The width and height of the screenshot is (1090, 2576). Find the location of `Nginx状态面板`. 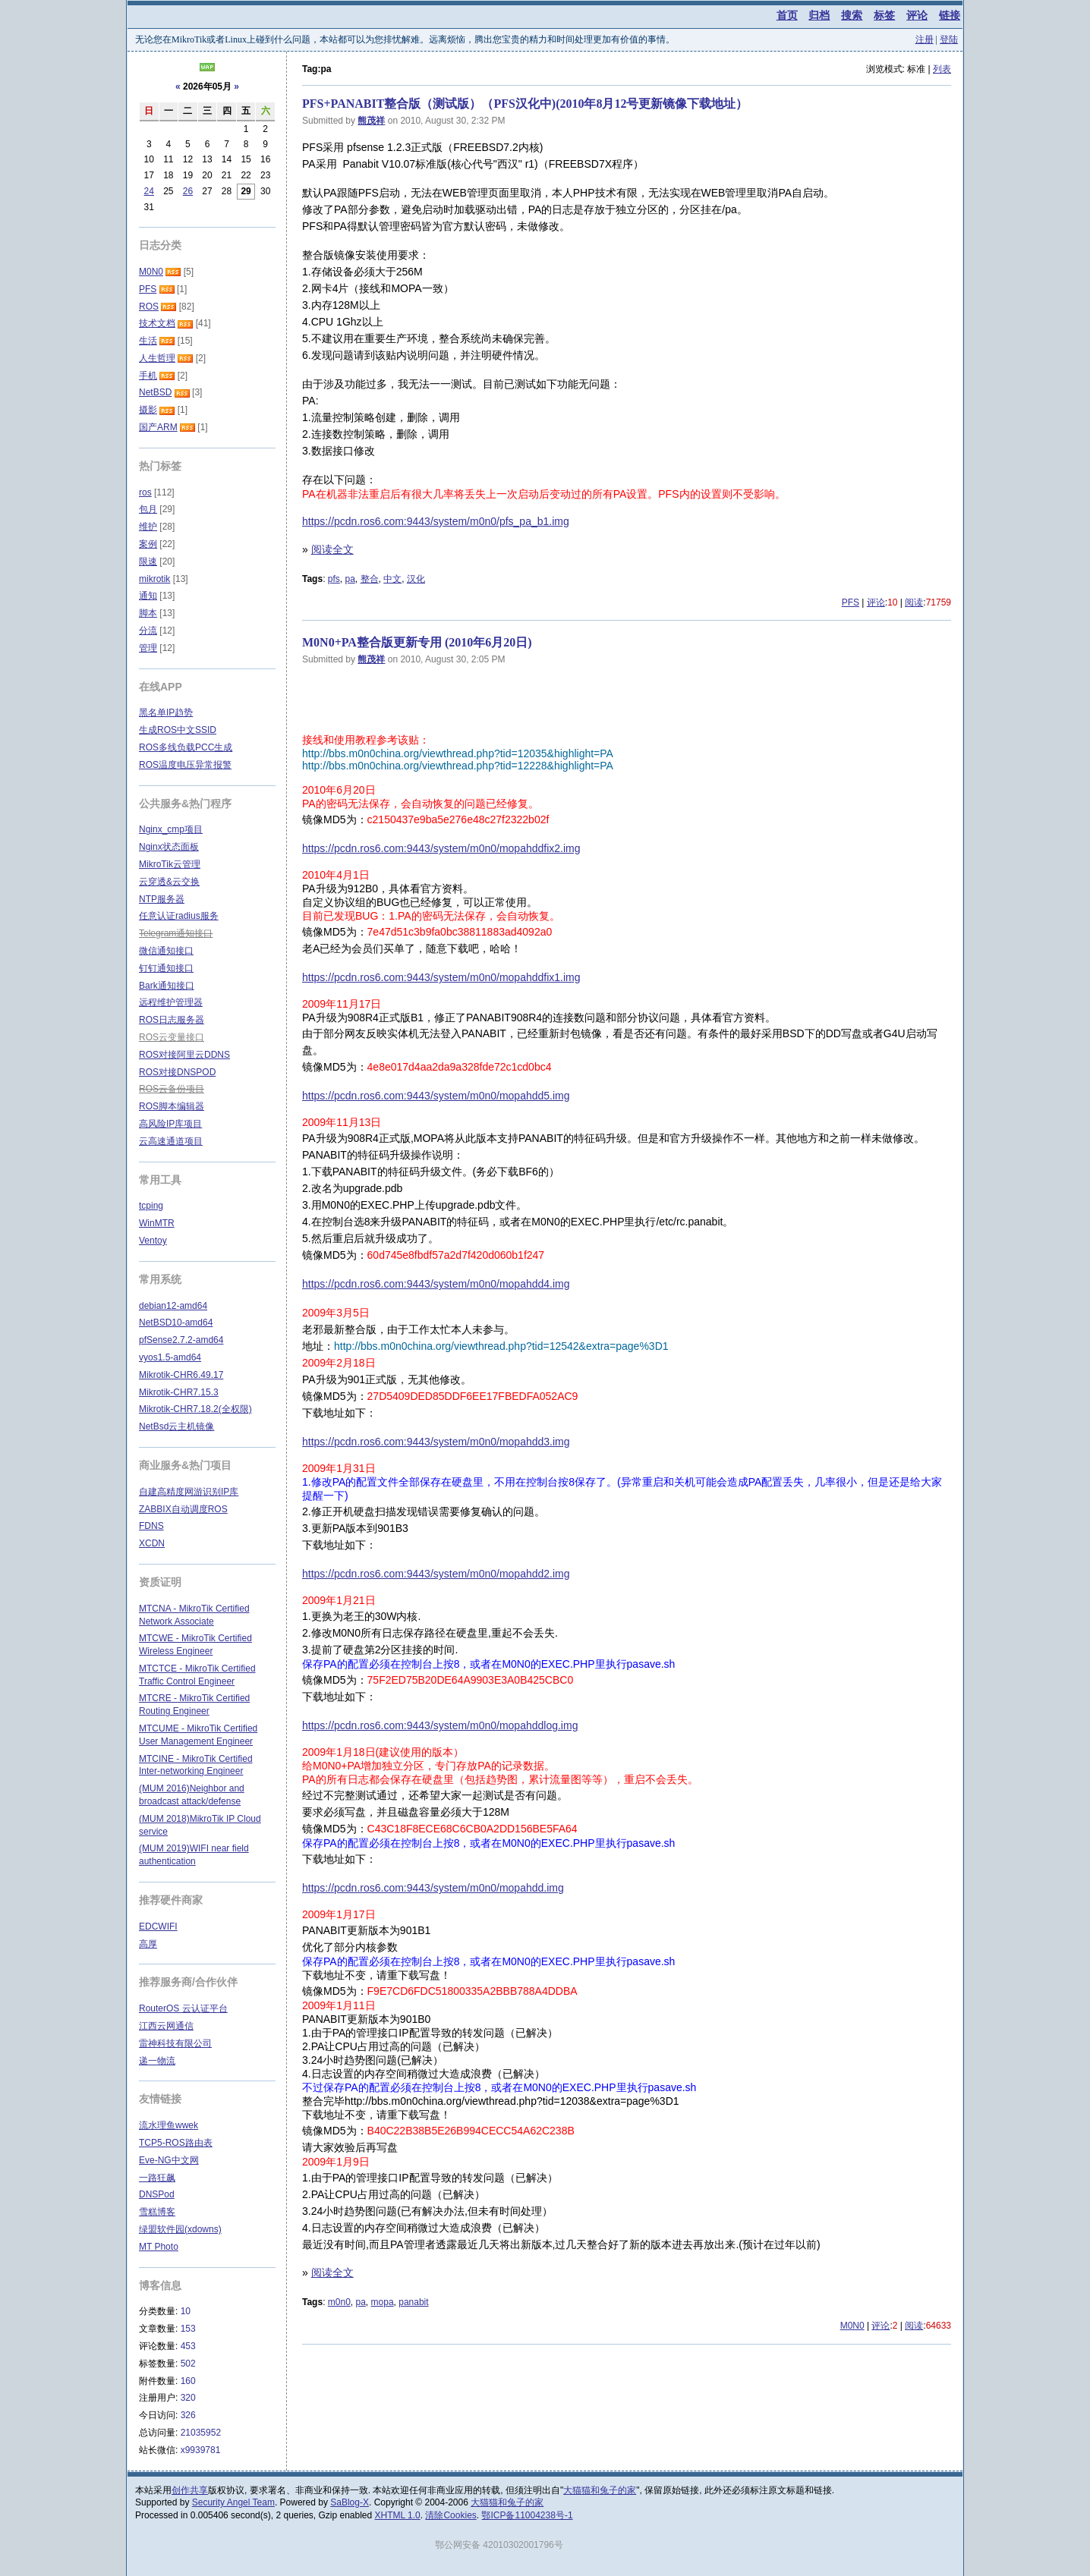

Nginx状态面板 is located at coordinates (169, 846).